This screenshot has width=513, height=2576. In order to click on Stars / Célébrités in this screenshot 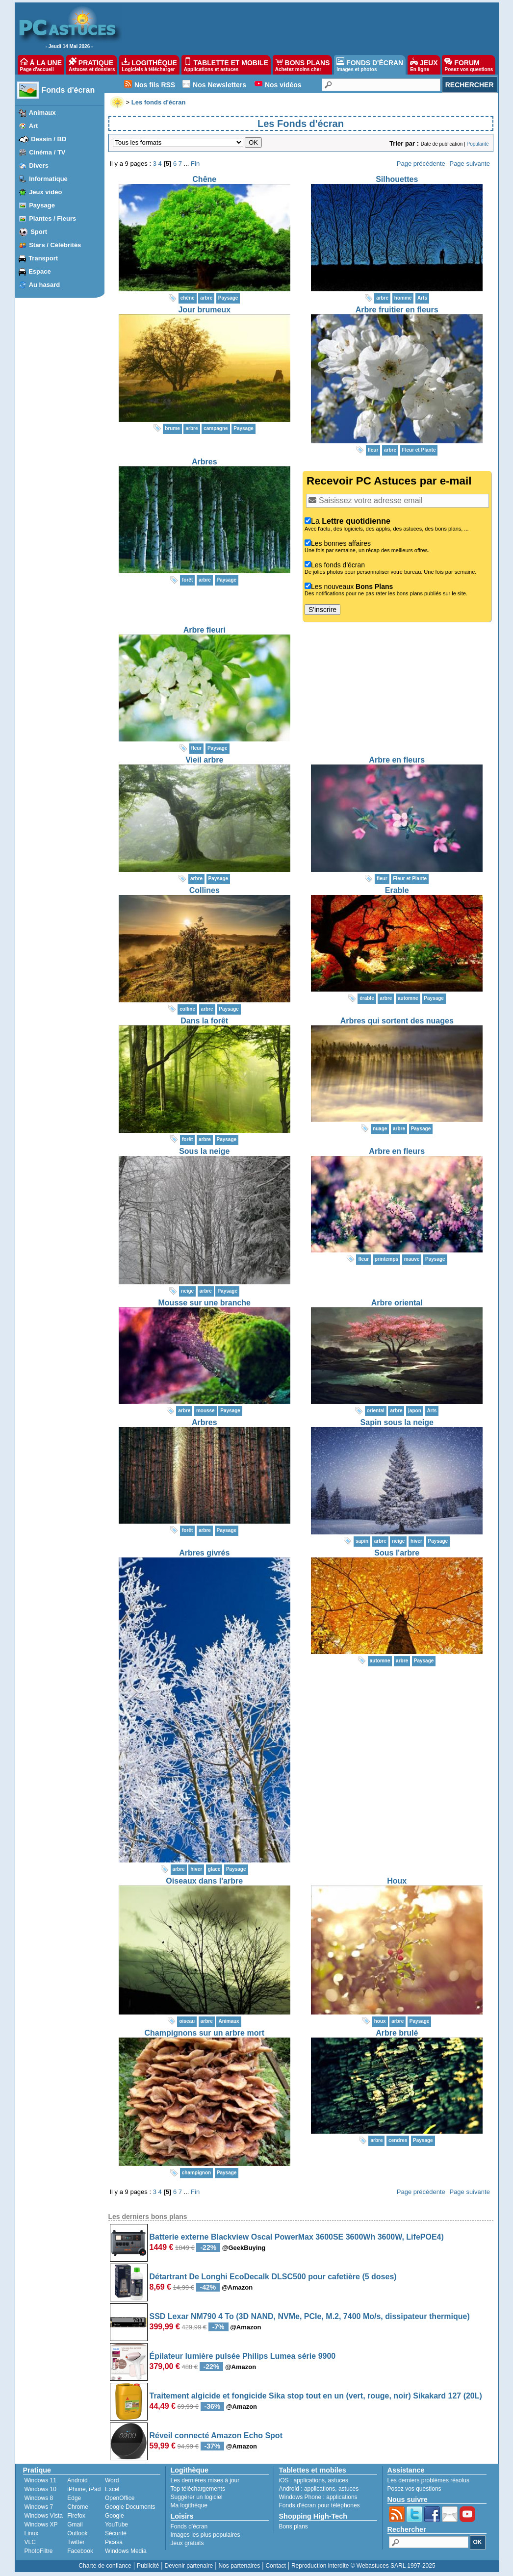, I will do `click(55, 245)`.